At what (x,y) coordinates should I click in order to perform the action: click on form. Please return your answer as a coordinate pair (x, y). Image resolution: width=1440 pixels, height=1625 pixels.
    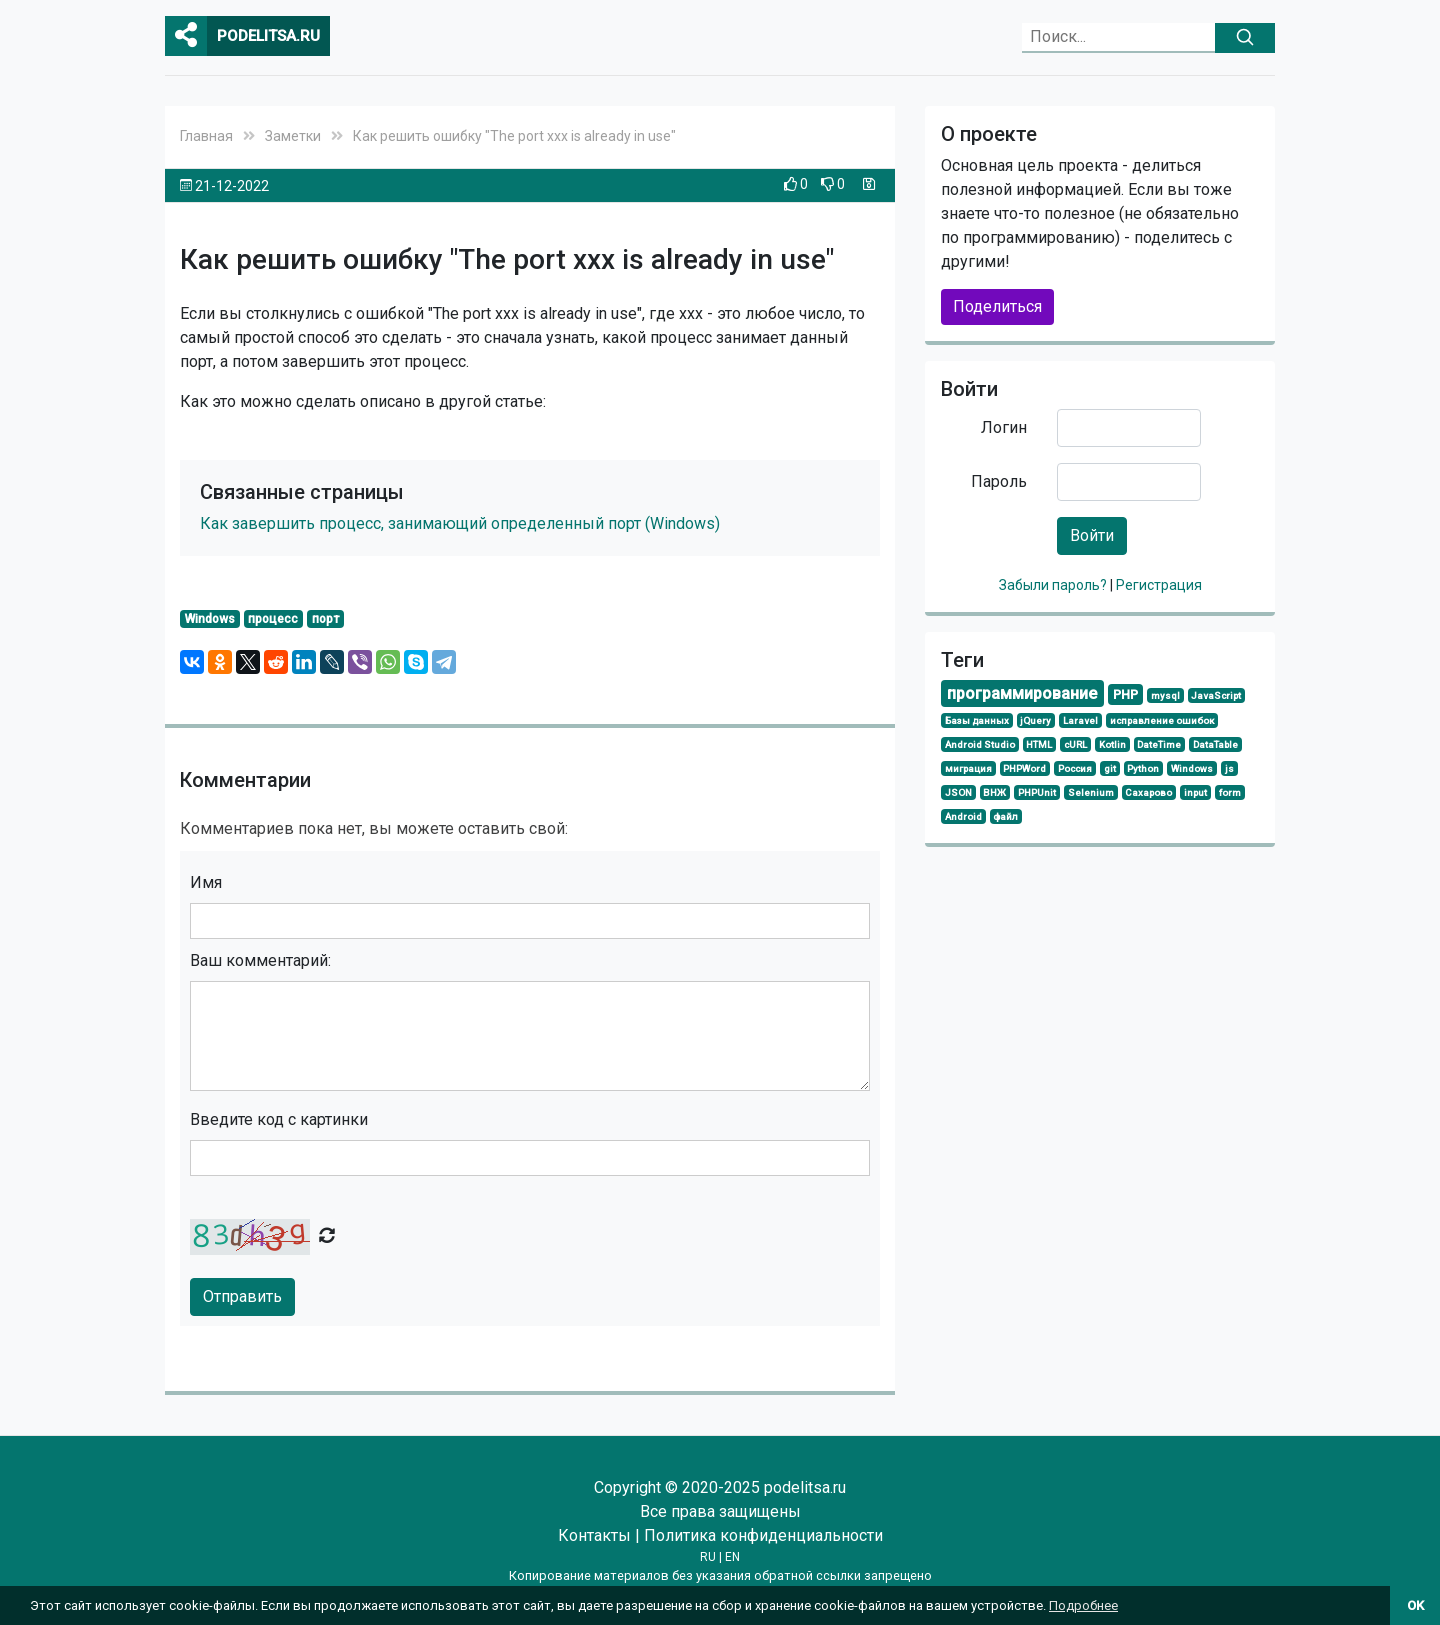
    Looking at the image, I should click on (1230, 792).